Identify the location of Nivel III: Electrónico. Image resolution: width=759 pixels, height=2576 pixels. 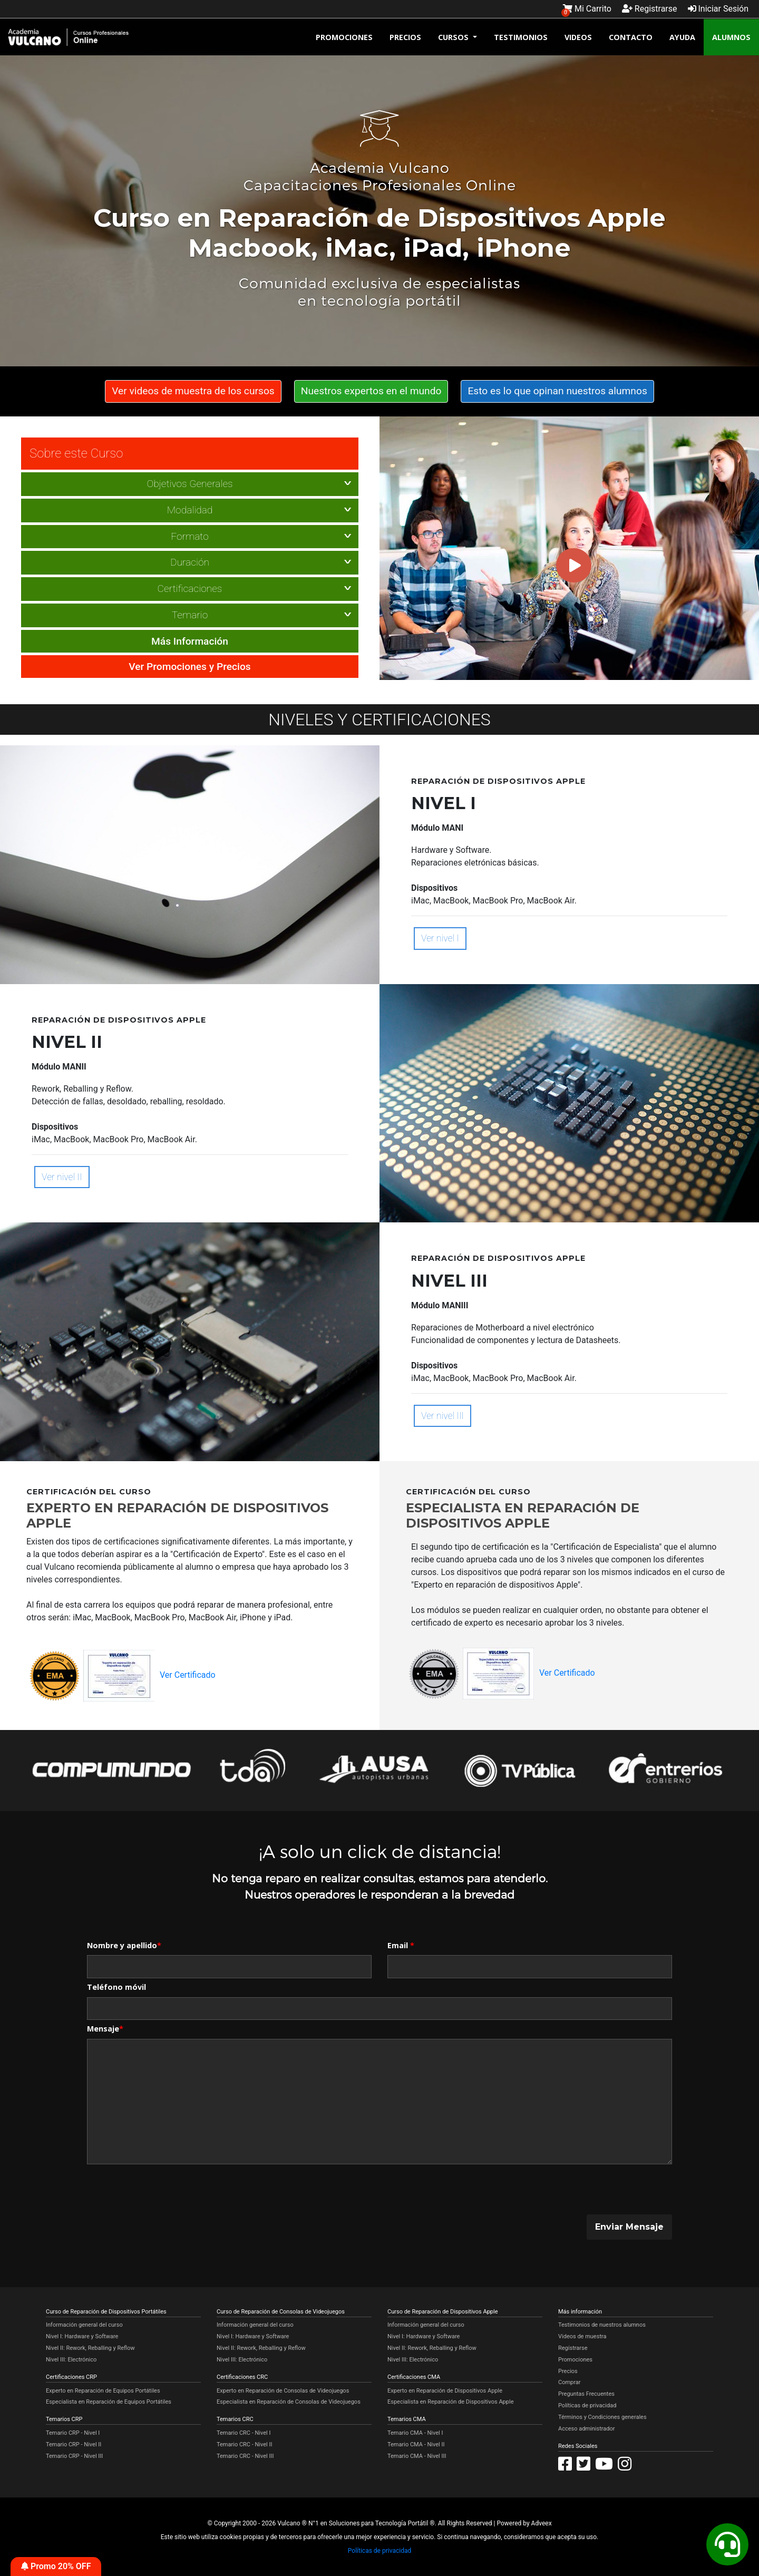
(71, 2358).